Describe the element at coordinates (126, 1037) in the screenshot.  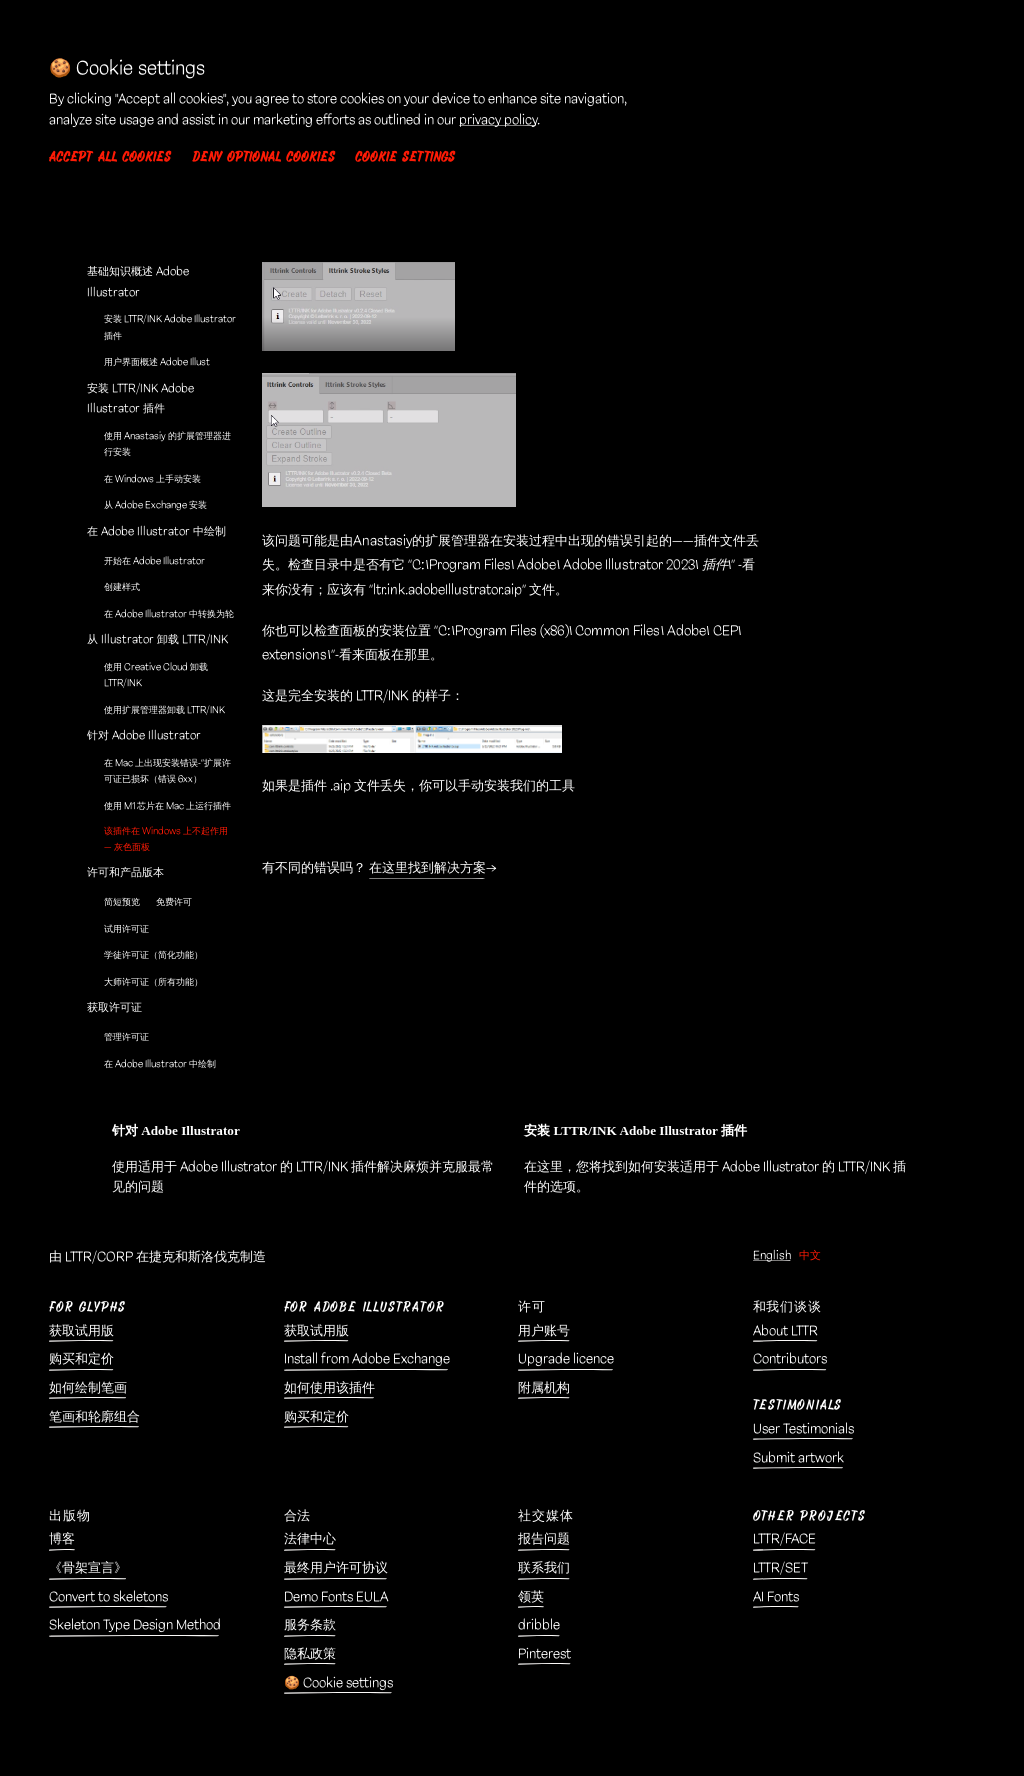
I see `管理许可证` at that location.